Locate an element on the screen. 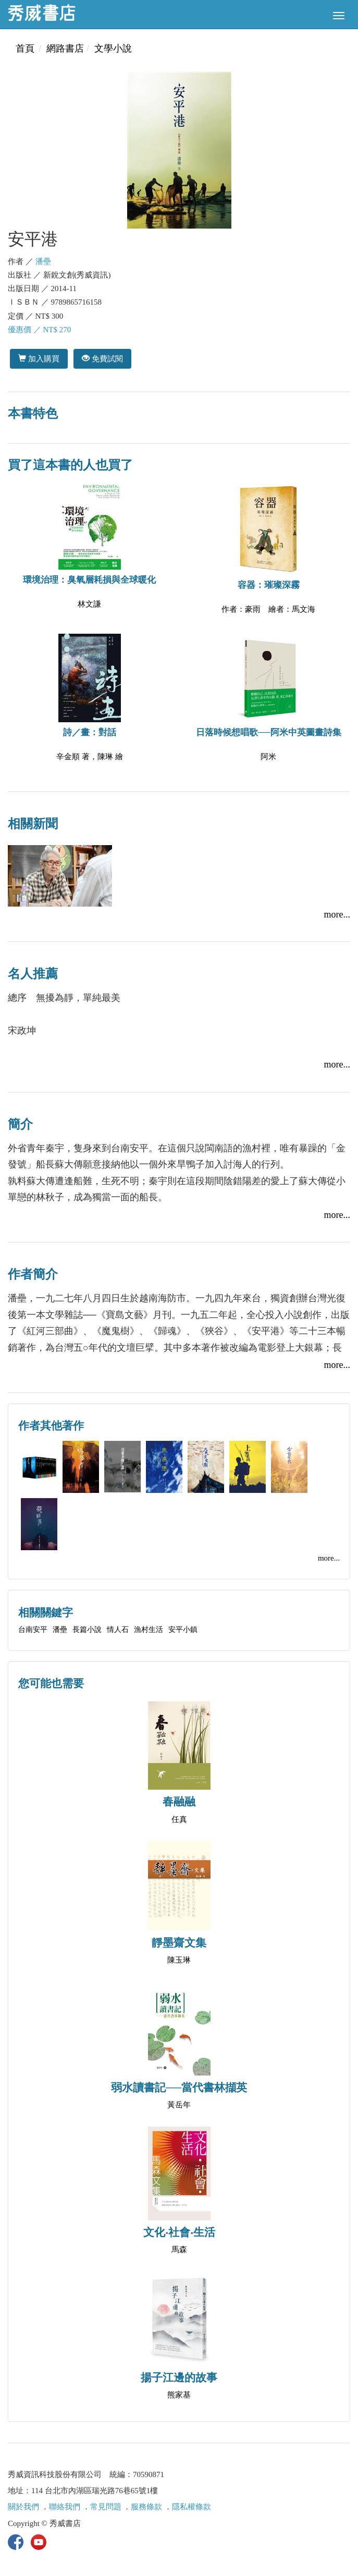 This screenshot has height=2576, width=358. 常見問題 is located at coordinates (105, 2507).